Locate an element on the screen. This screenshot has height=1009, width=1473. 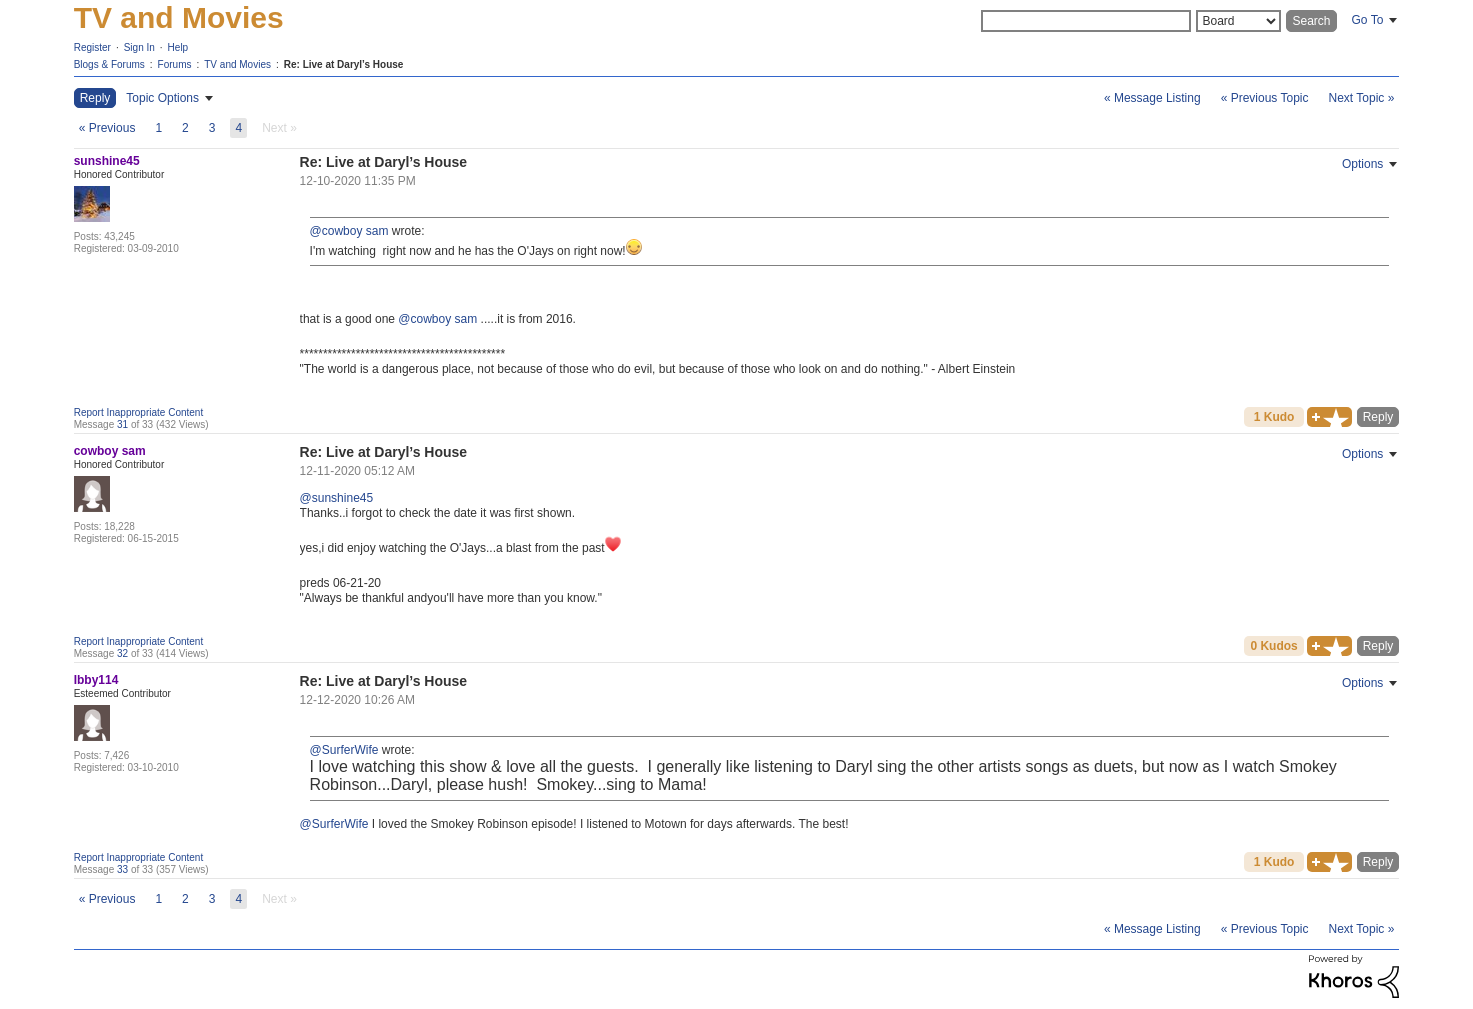
@sunshine45 is located at coordinates (337, 498).